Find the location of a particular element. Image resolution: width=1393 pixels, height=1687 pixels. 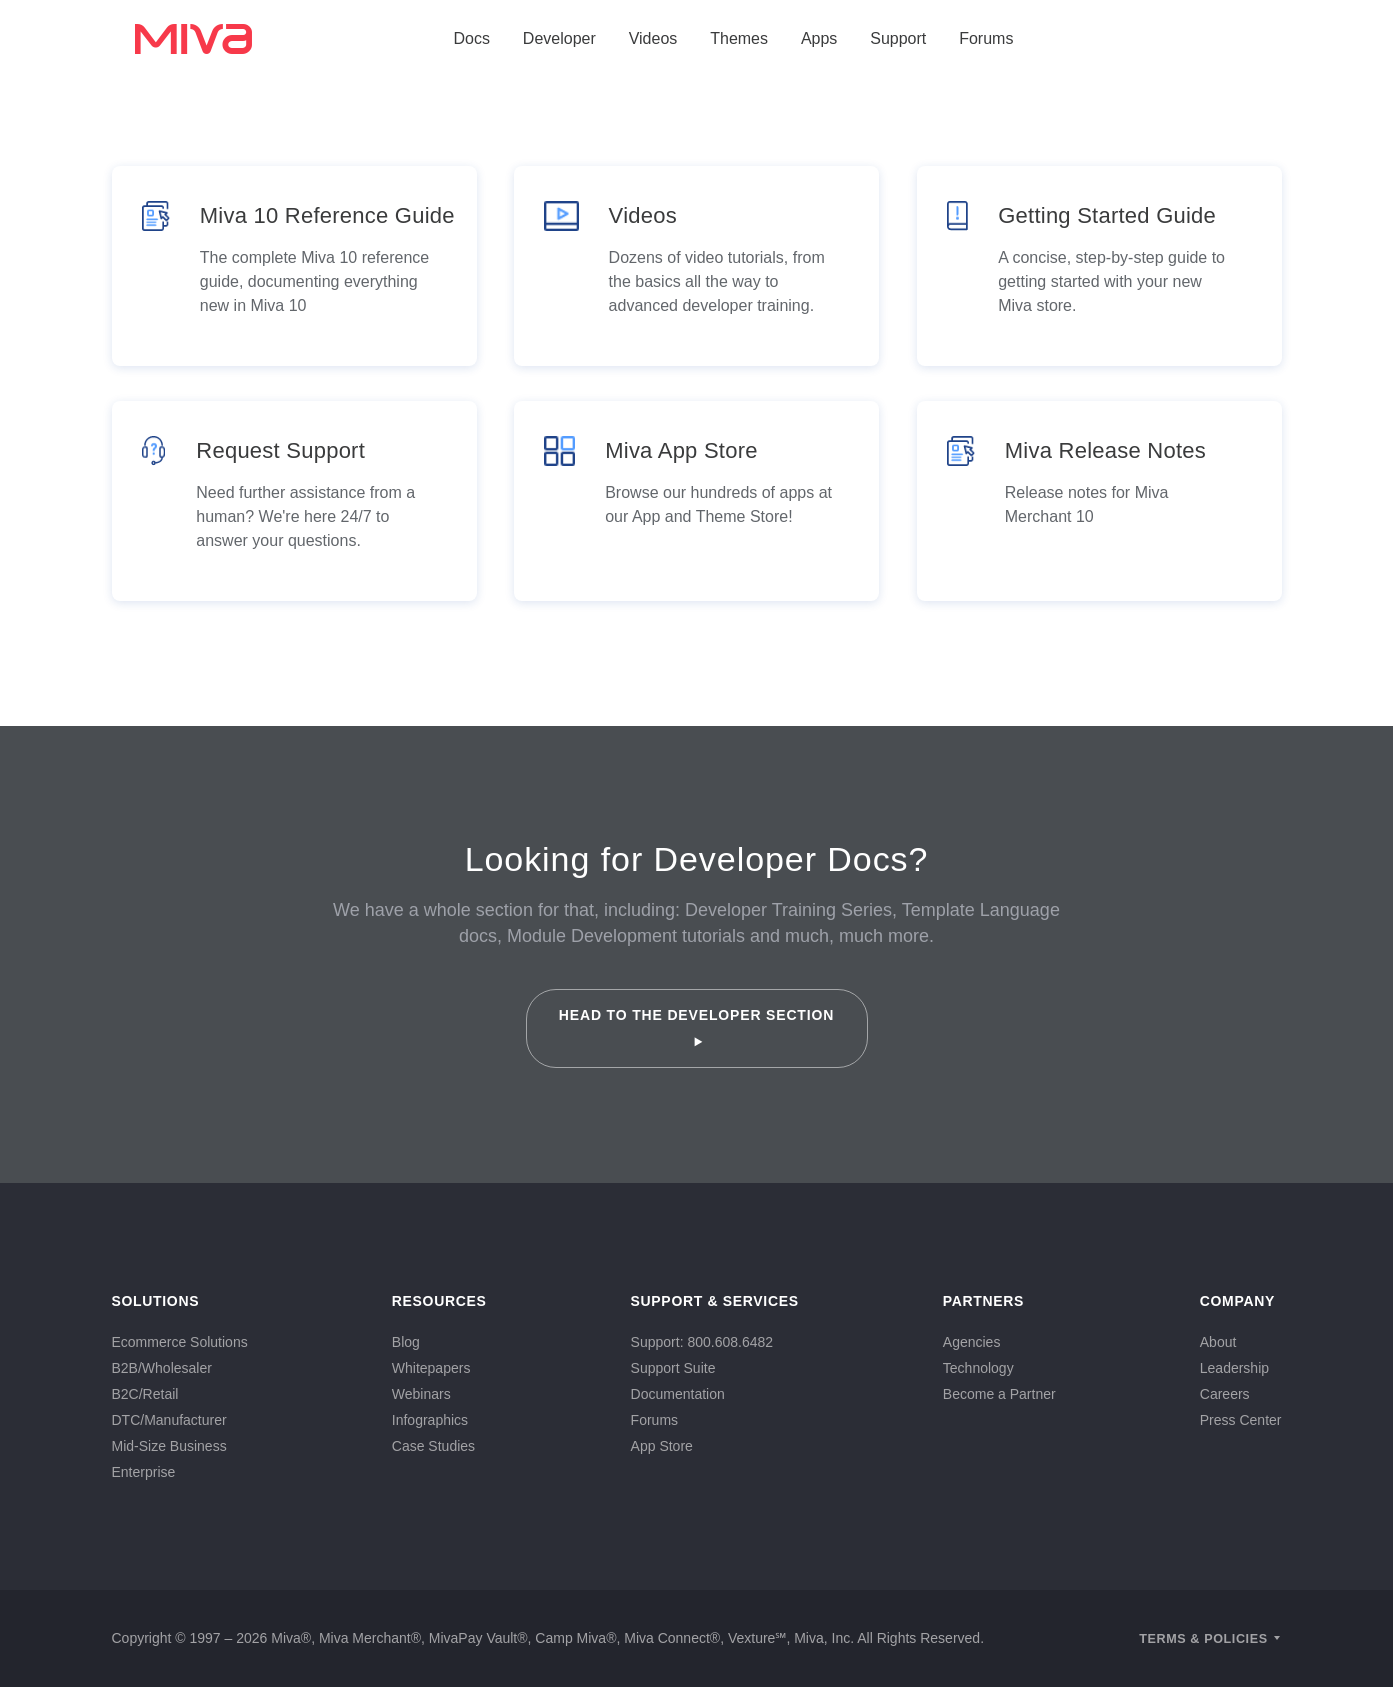

Become a Partner is located at coordinates (999, 1394).